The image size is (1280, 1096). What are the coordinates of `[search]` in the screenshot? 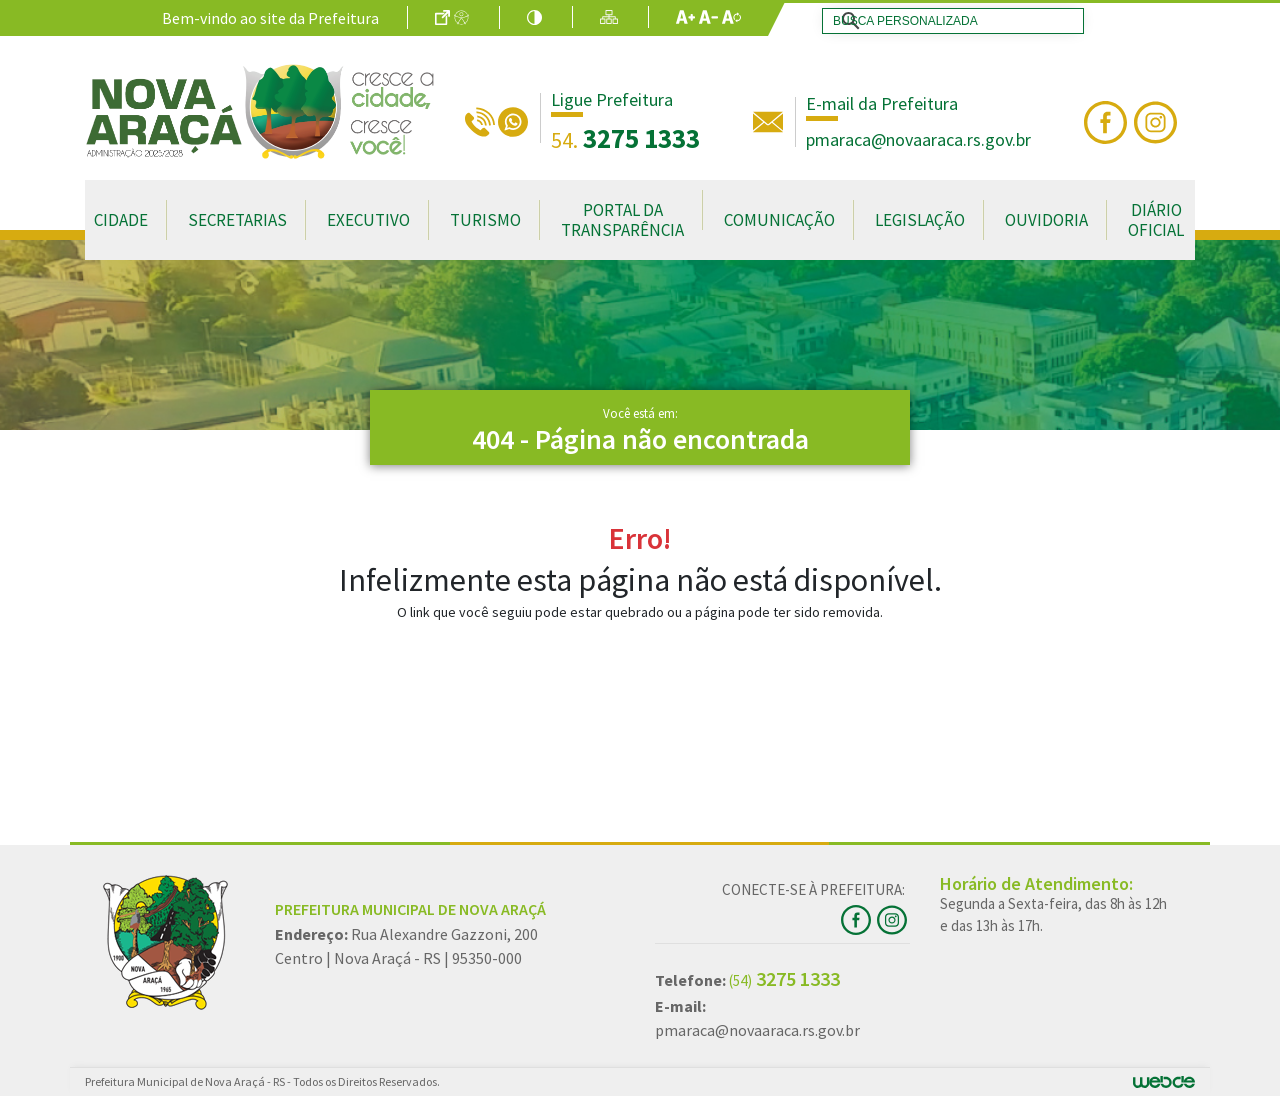 It's located at (949, 21).